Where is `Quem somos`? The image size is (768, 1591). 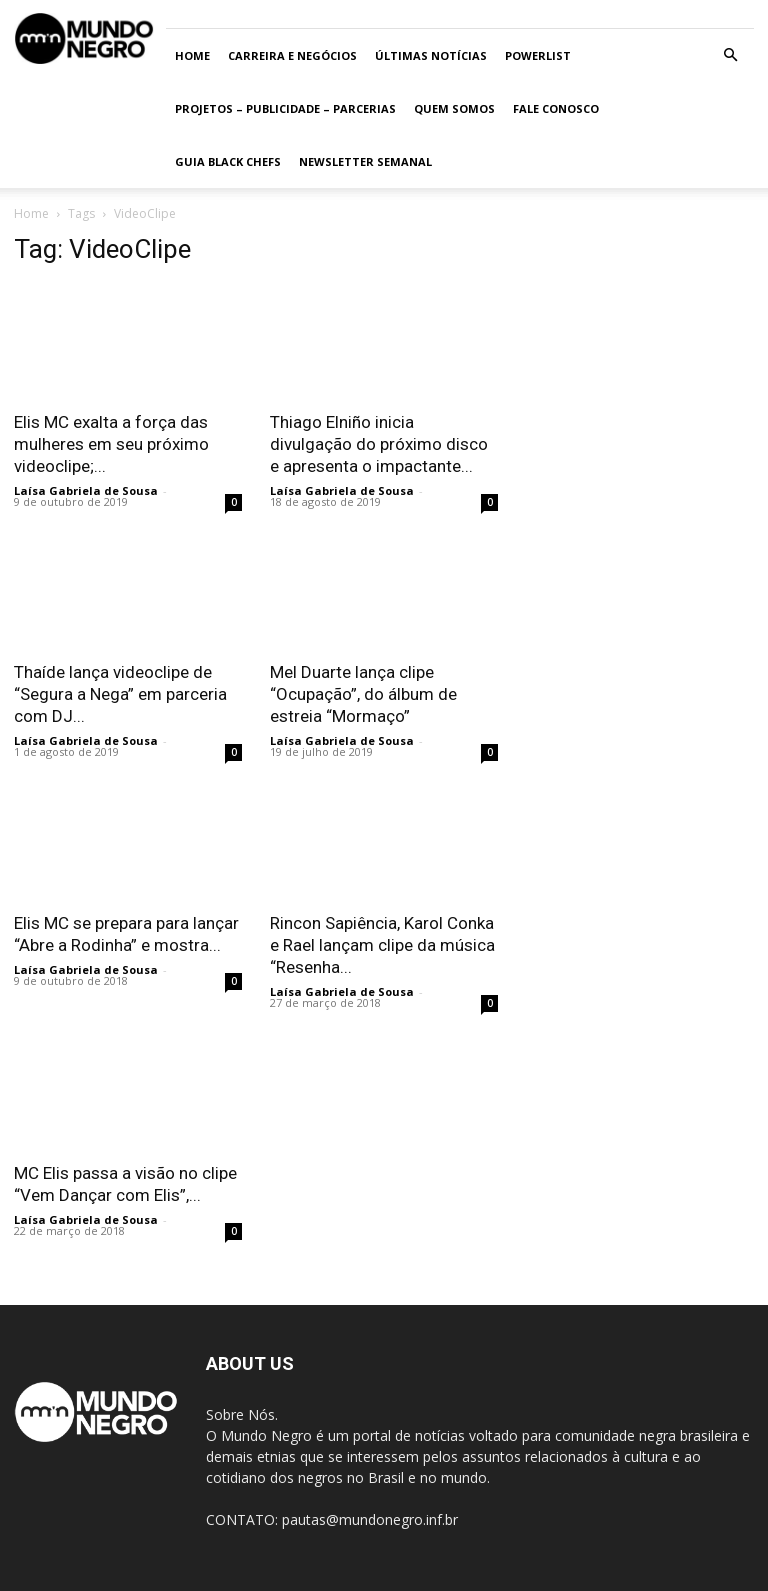
Quem somos is located at coordinates (454, 108).